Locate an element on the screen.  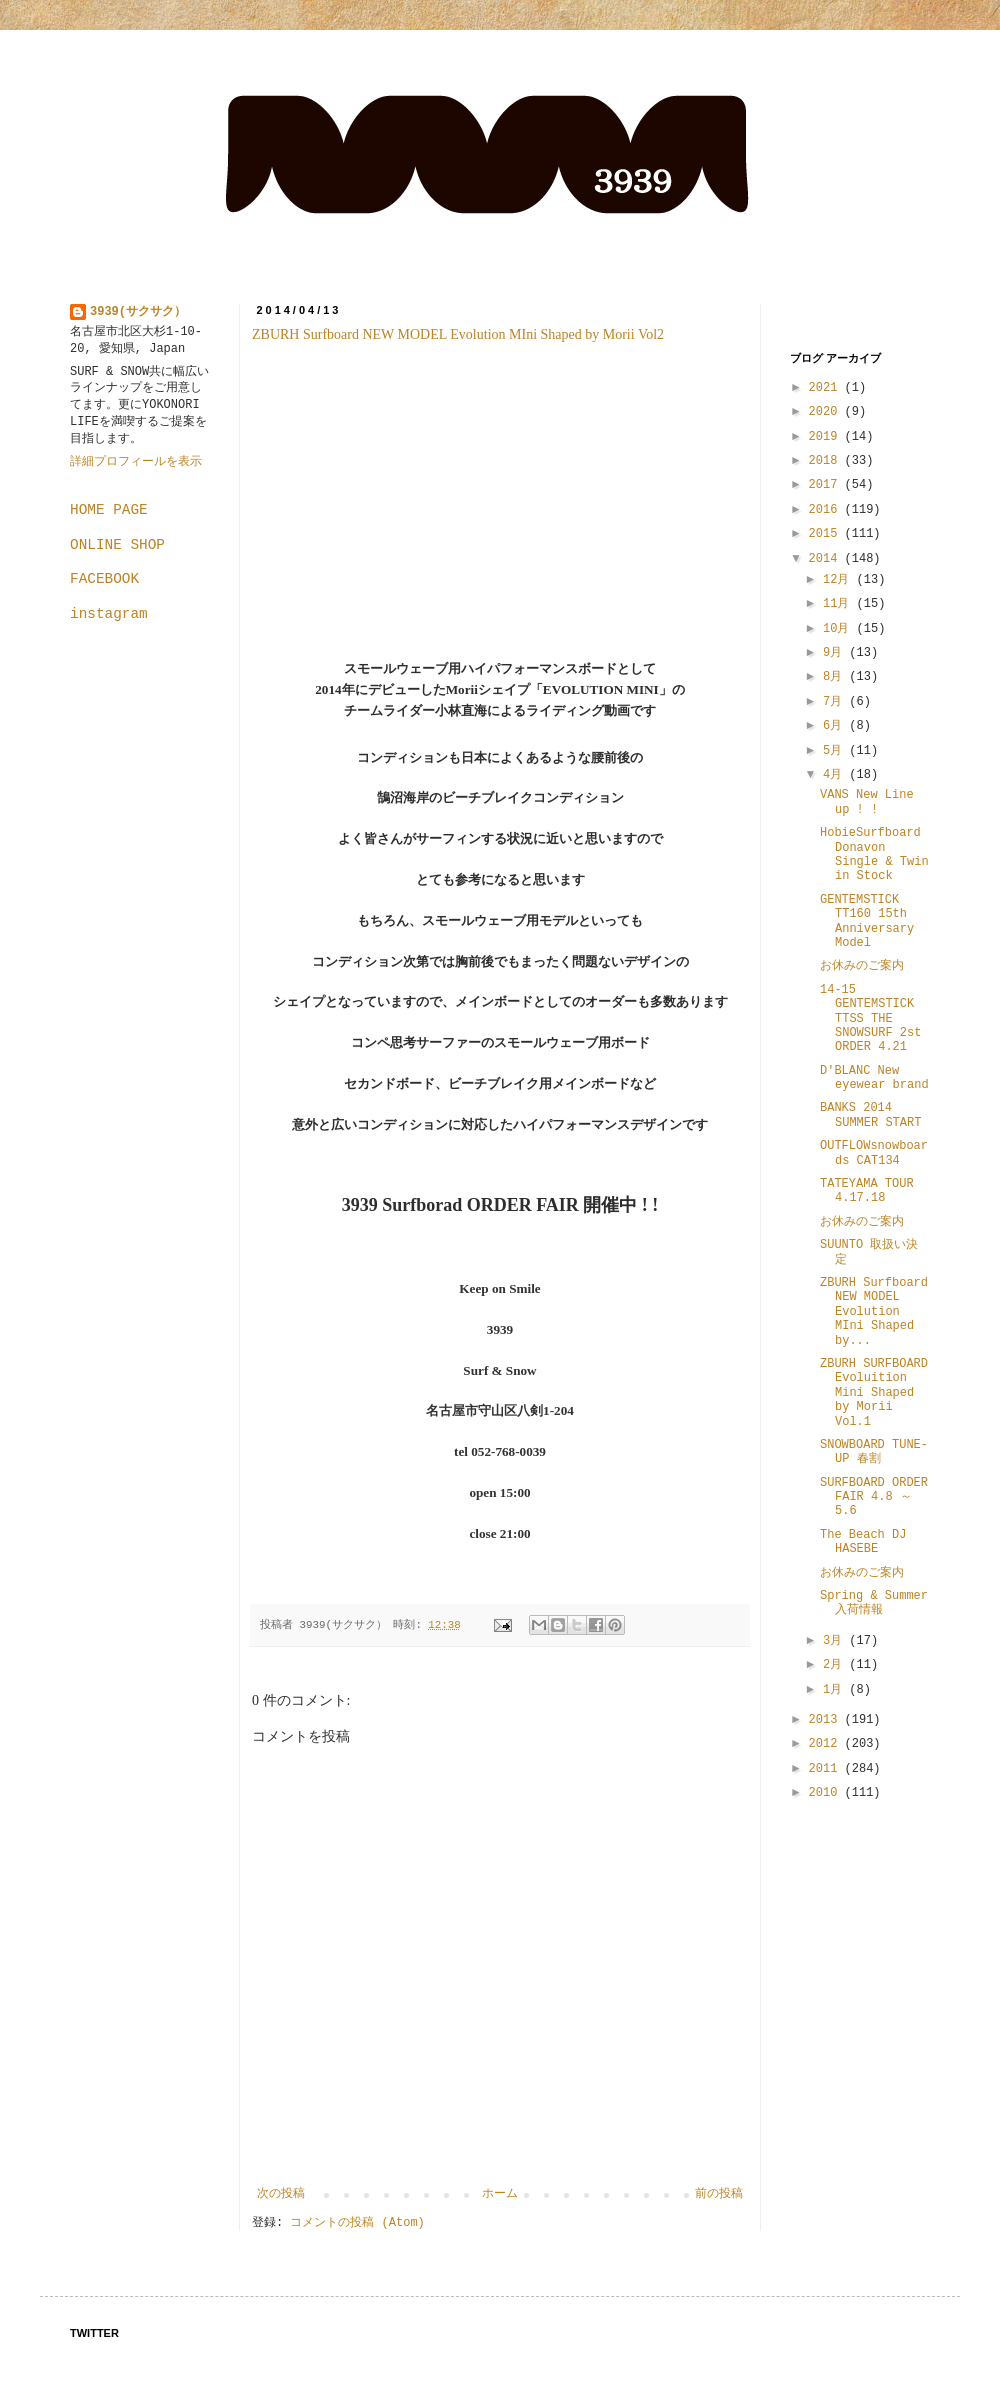
前の投稿 is located at coordinates (719, 2194).